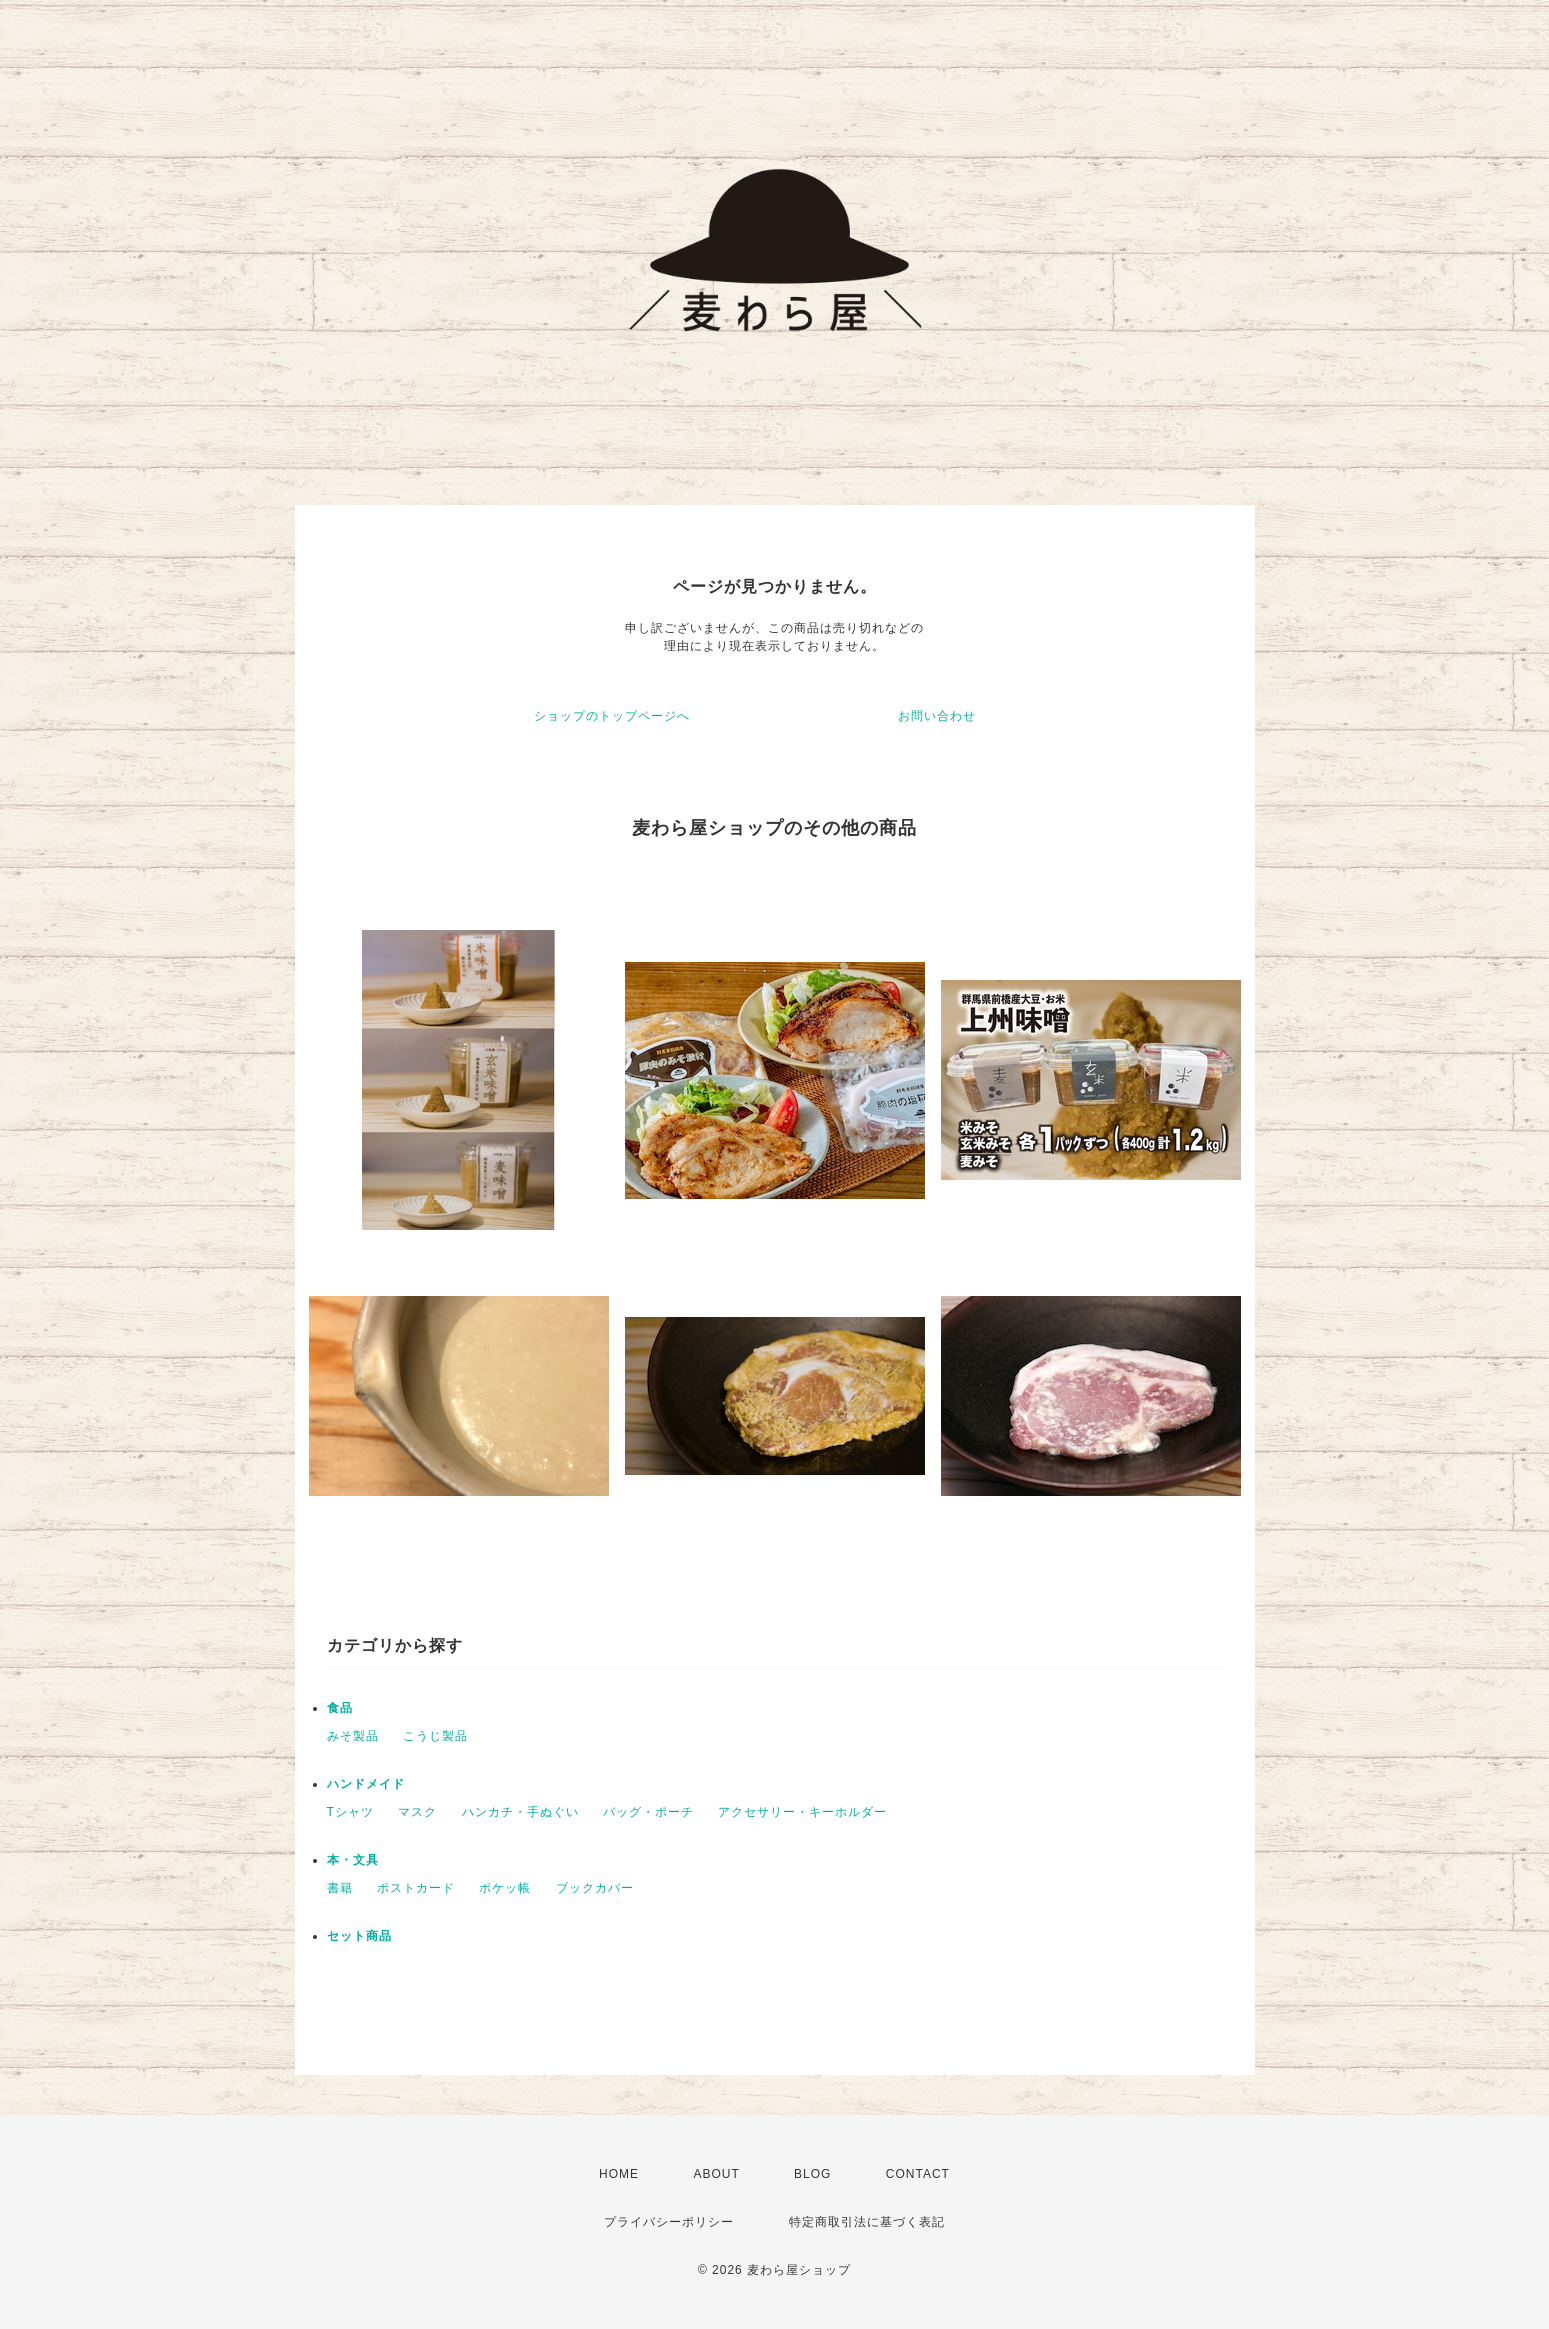 The height and width of the screenshot is (2329, 1549). I want to click on Tシャツ, so click(350, 1812).